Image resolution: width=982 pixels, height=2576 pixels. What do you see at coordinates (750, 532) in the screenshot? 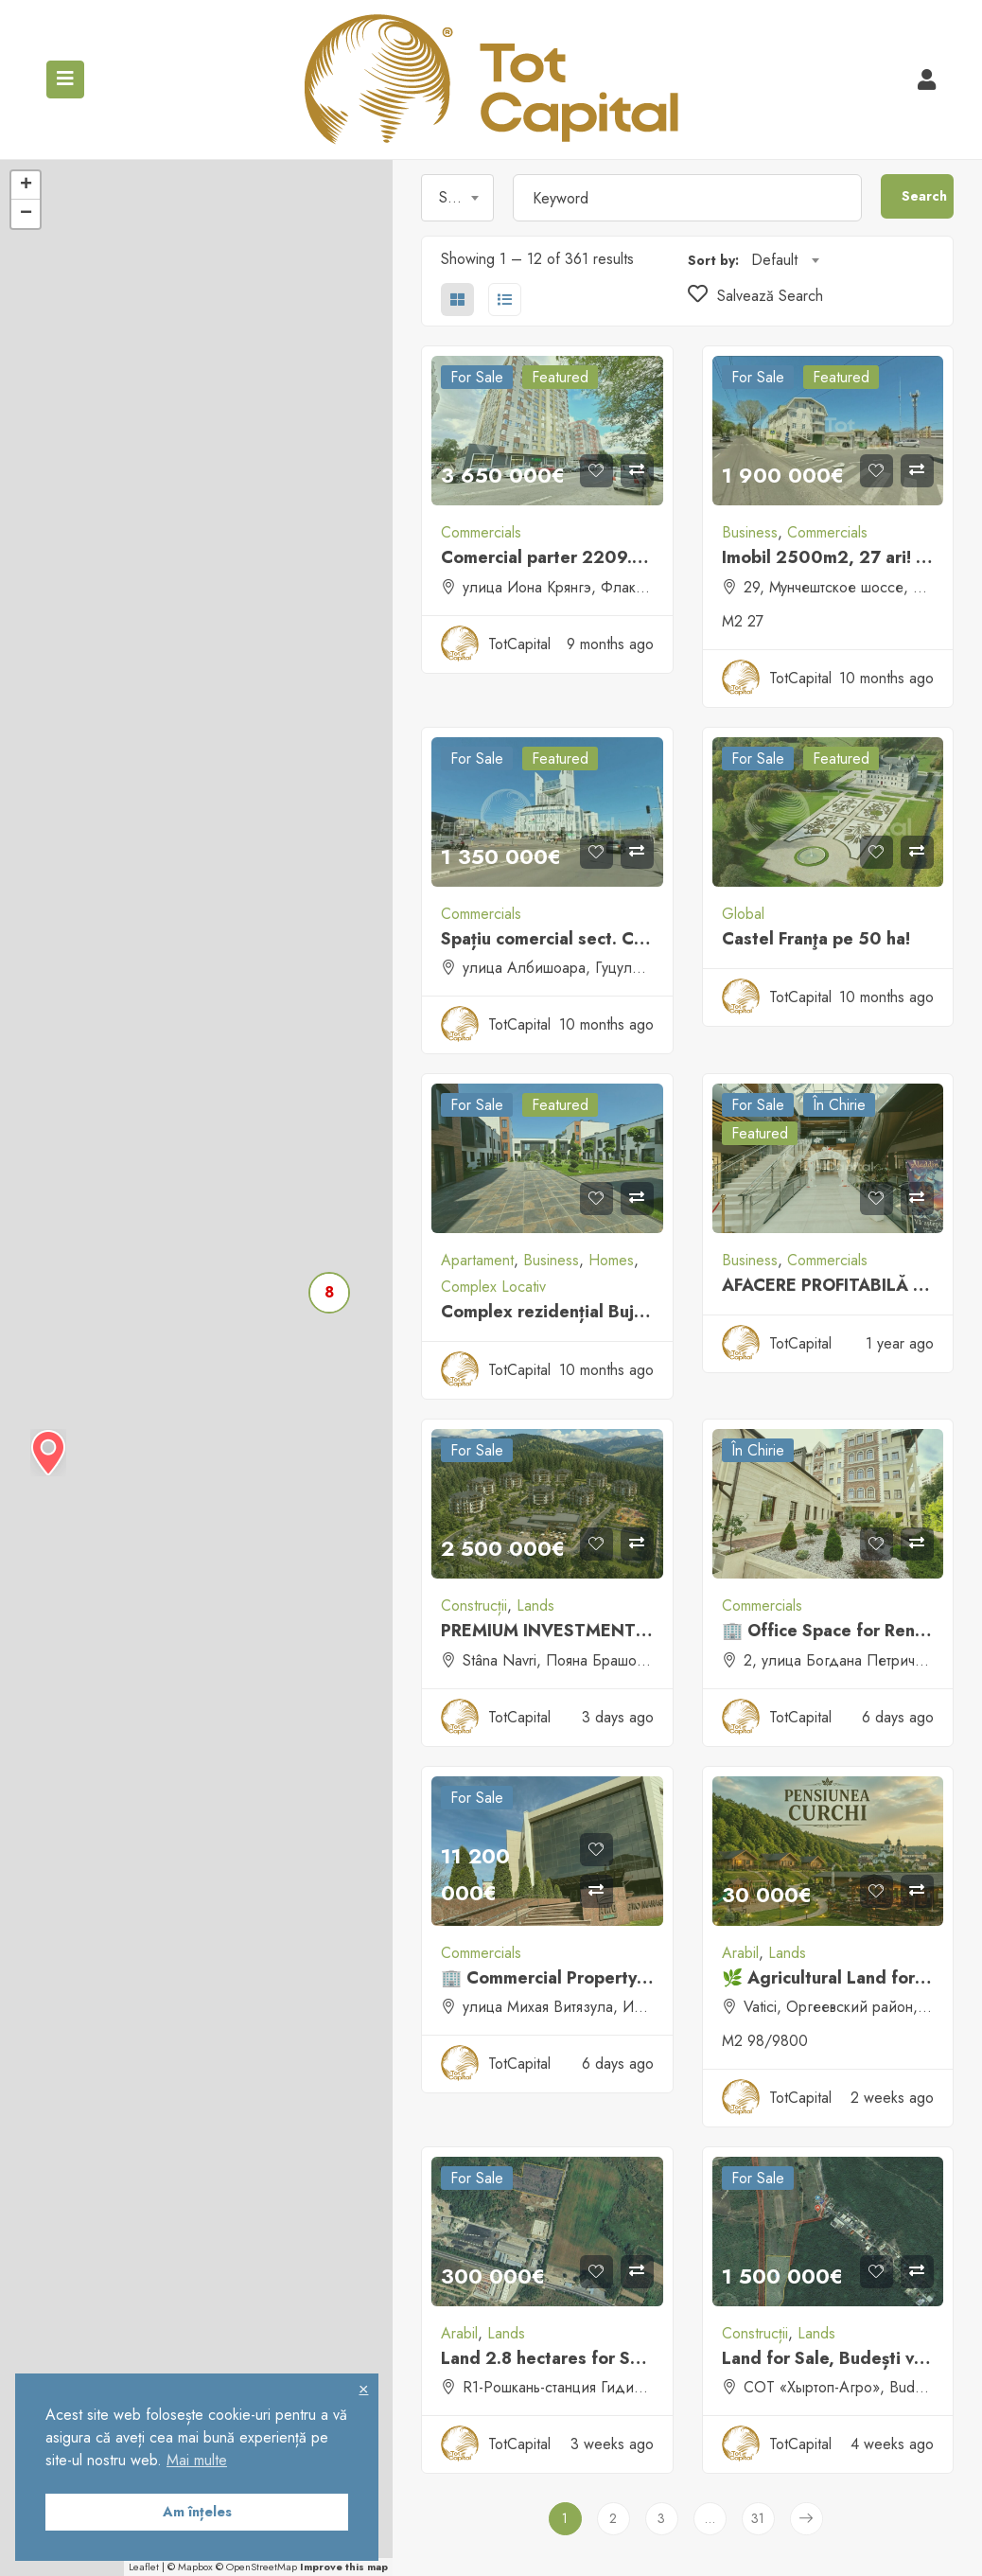
I see `Business` at bounding box center [750, 532].